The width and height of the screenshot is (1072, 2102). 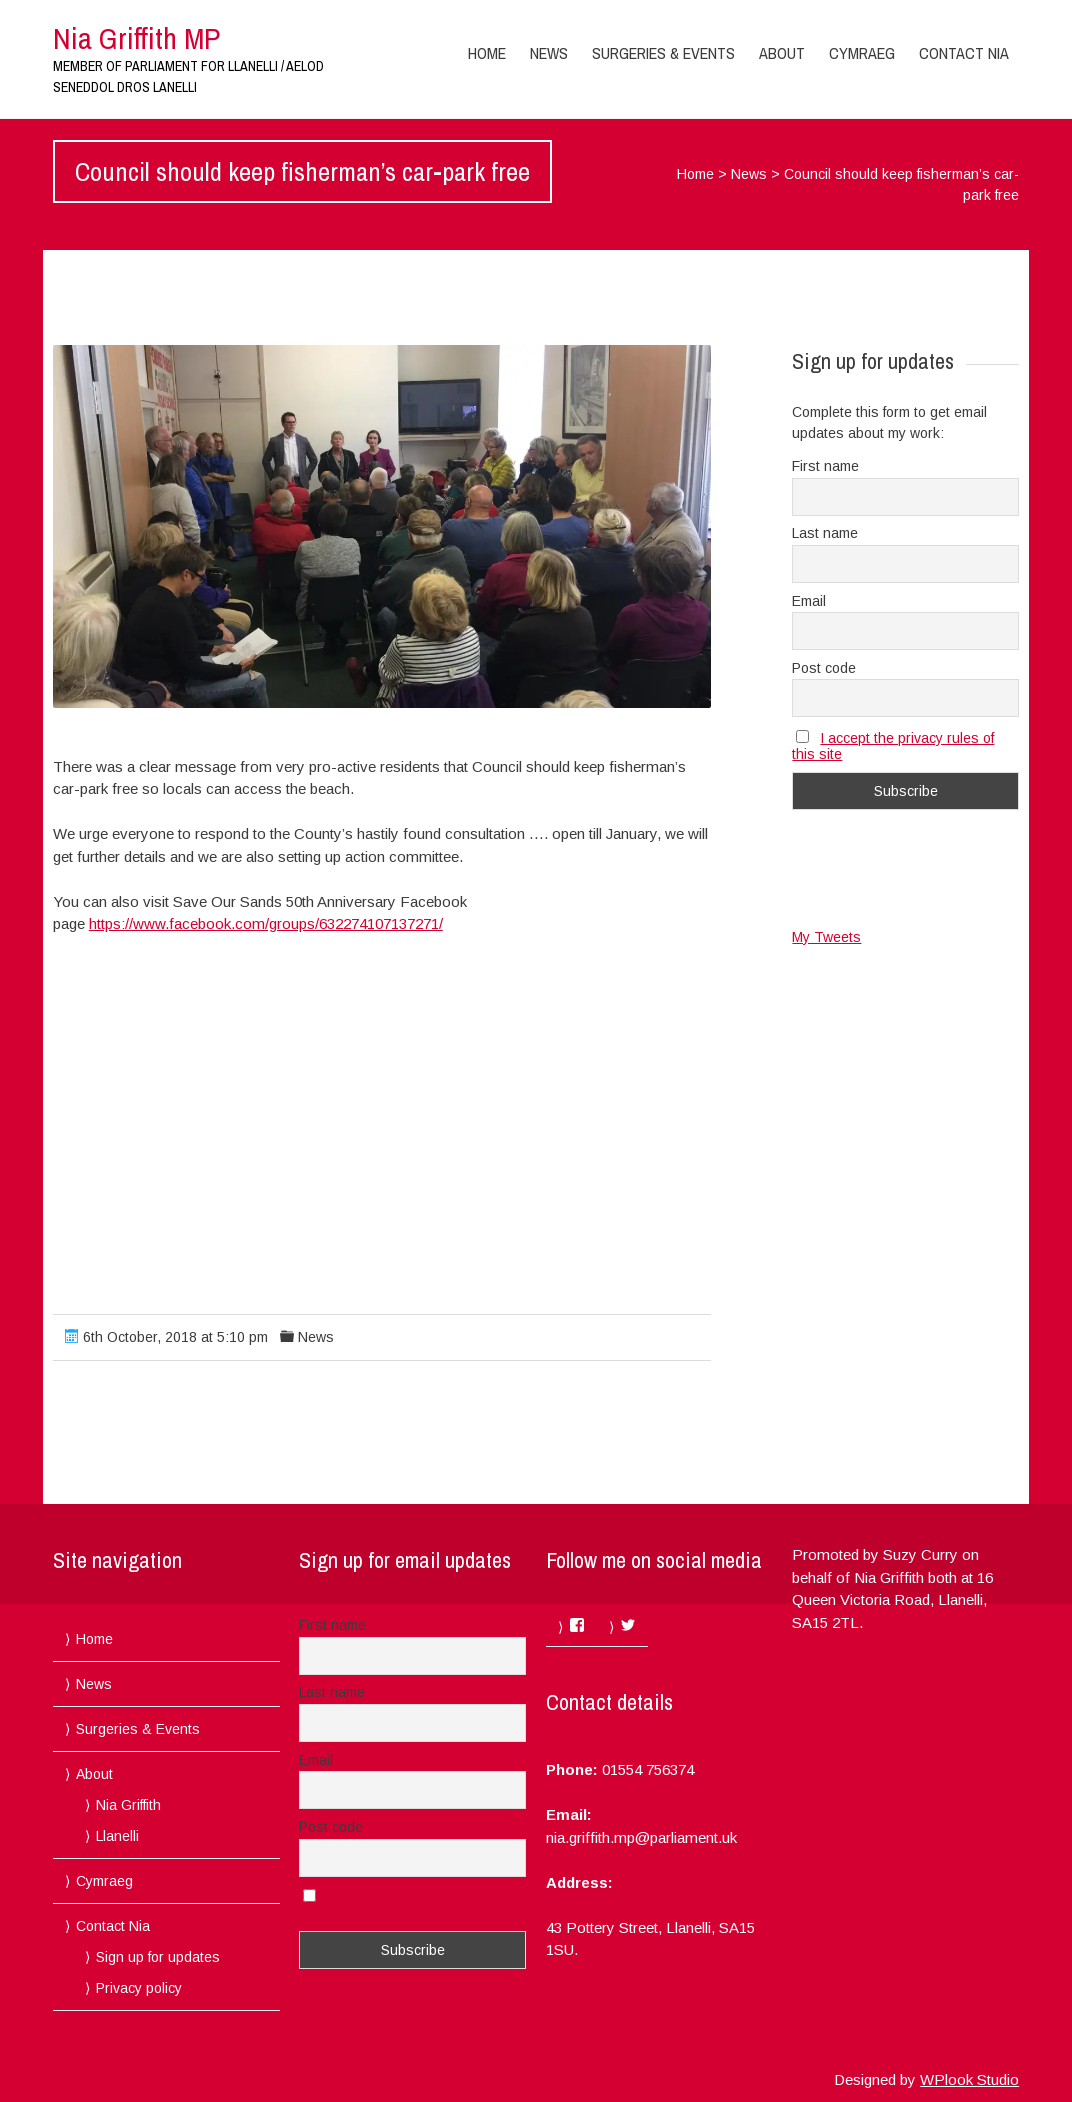 What do you see at coordinates (117, 1836) in the screenshot?
I see `Llanelli` at bounding box center [117, 1836].